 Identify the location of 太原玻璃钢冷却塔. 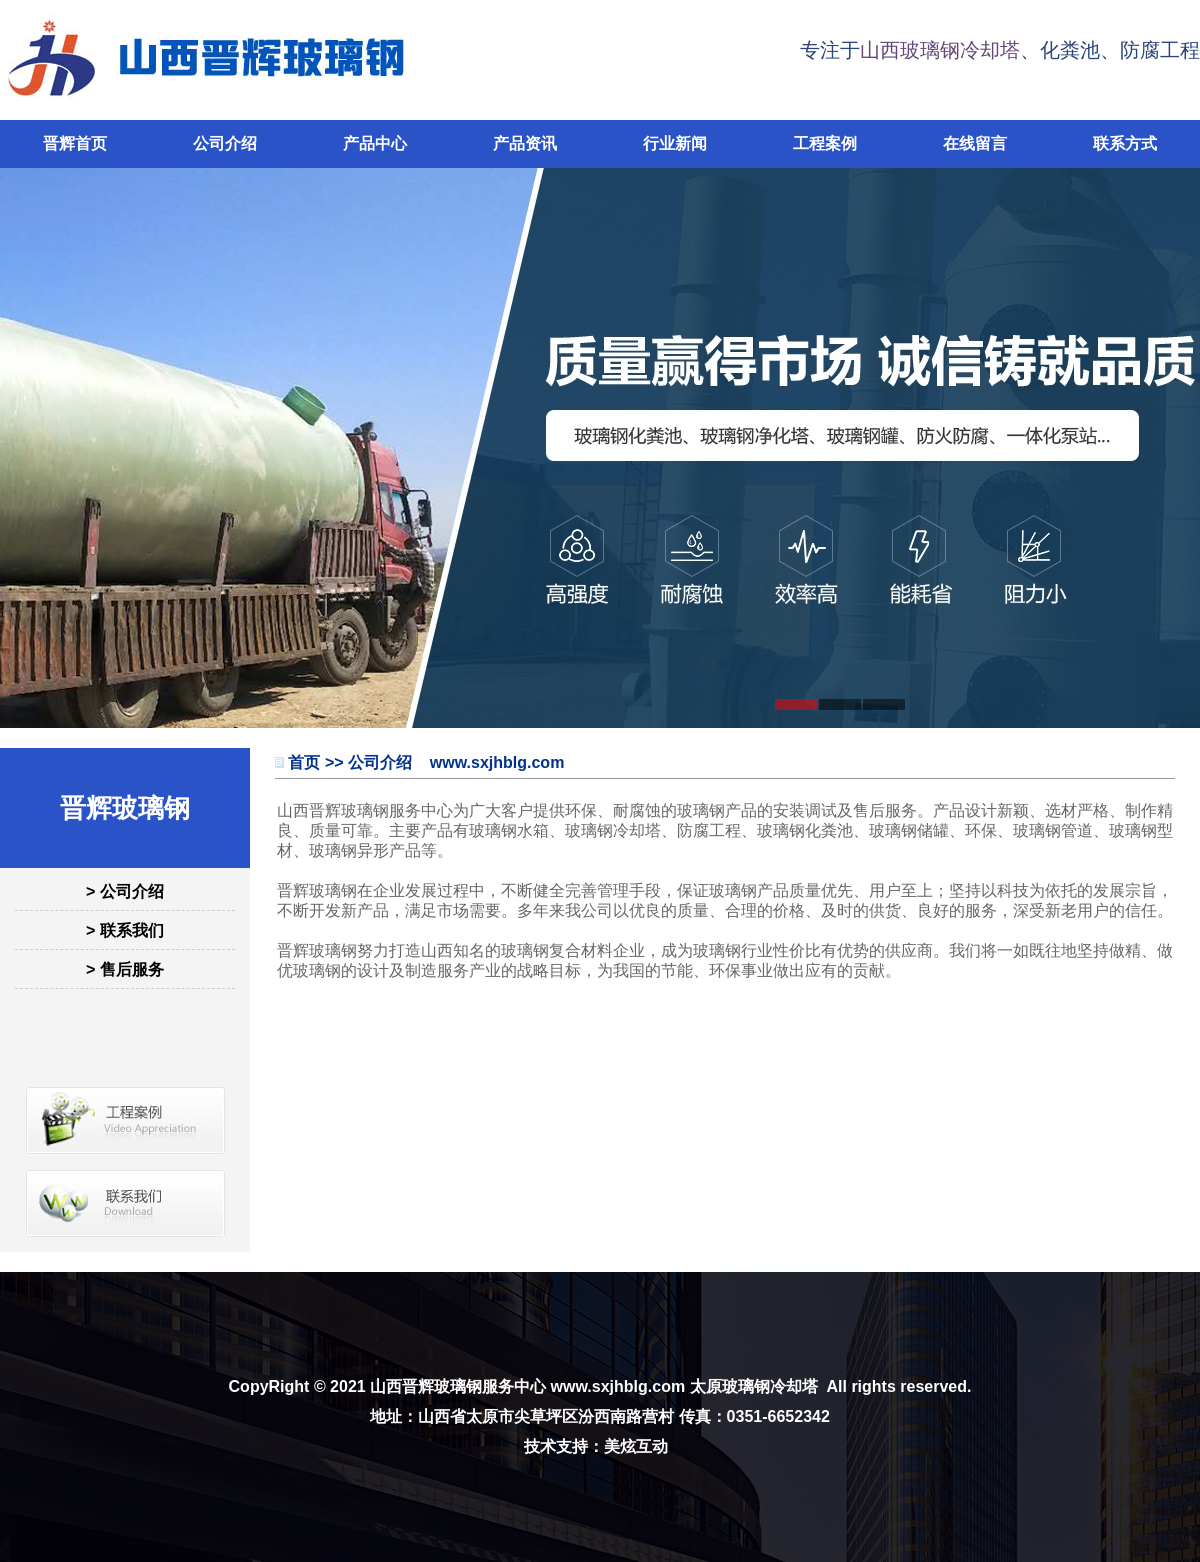
(754, 1386).